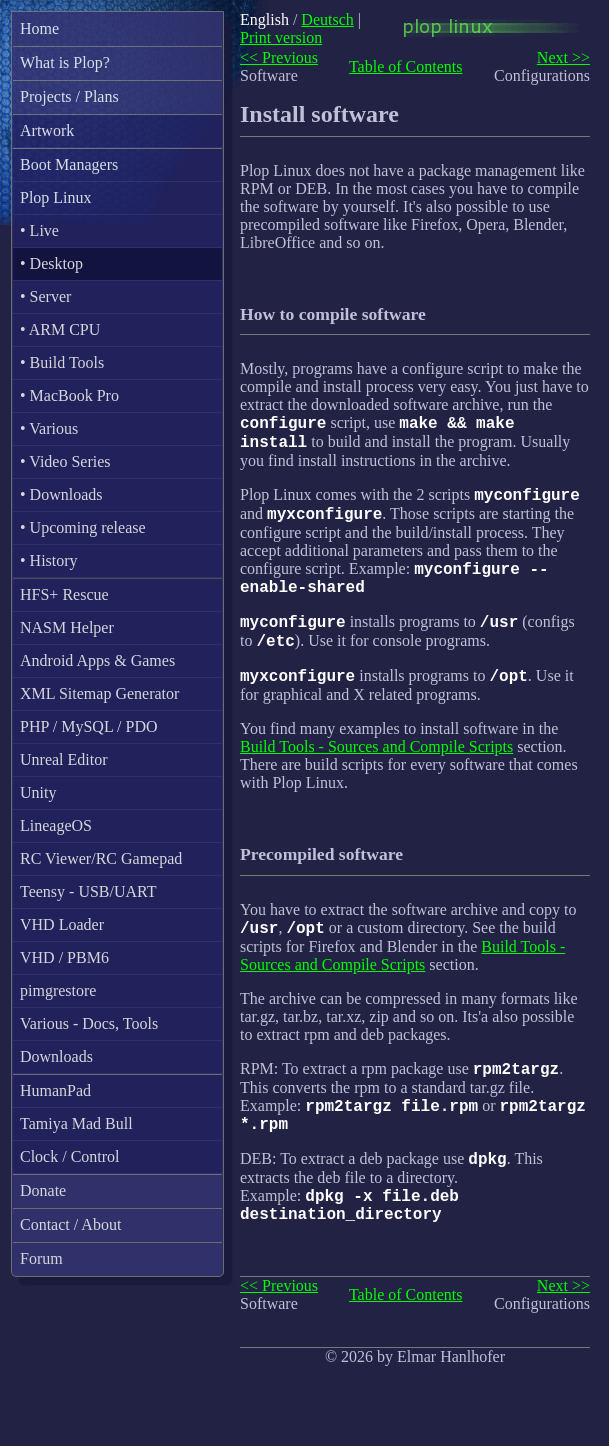 The image size is (609, 1446). I want to click on • Server, so click(45, 296).